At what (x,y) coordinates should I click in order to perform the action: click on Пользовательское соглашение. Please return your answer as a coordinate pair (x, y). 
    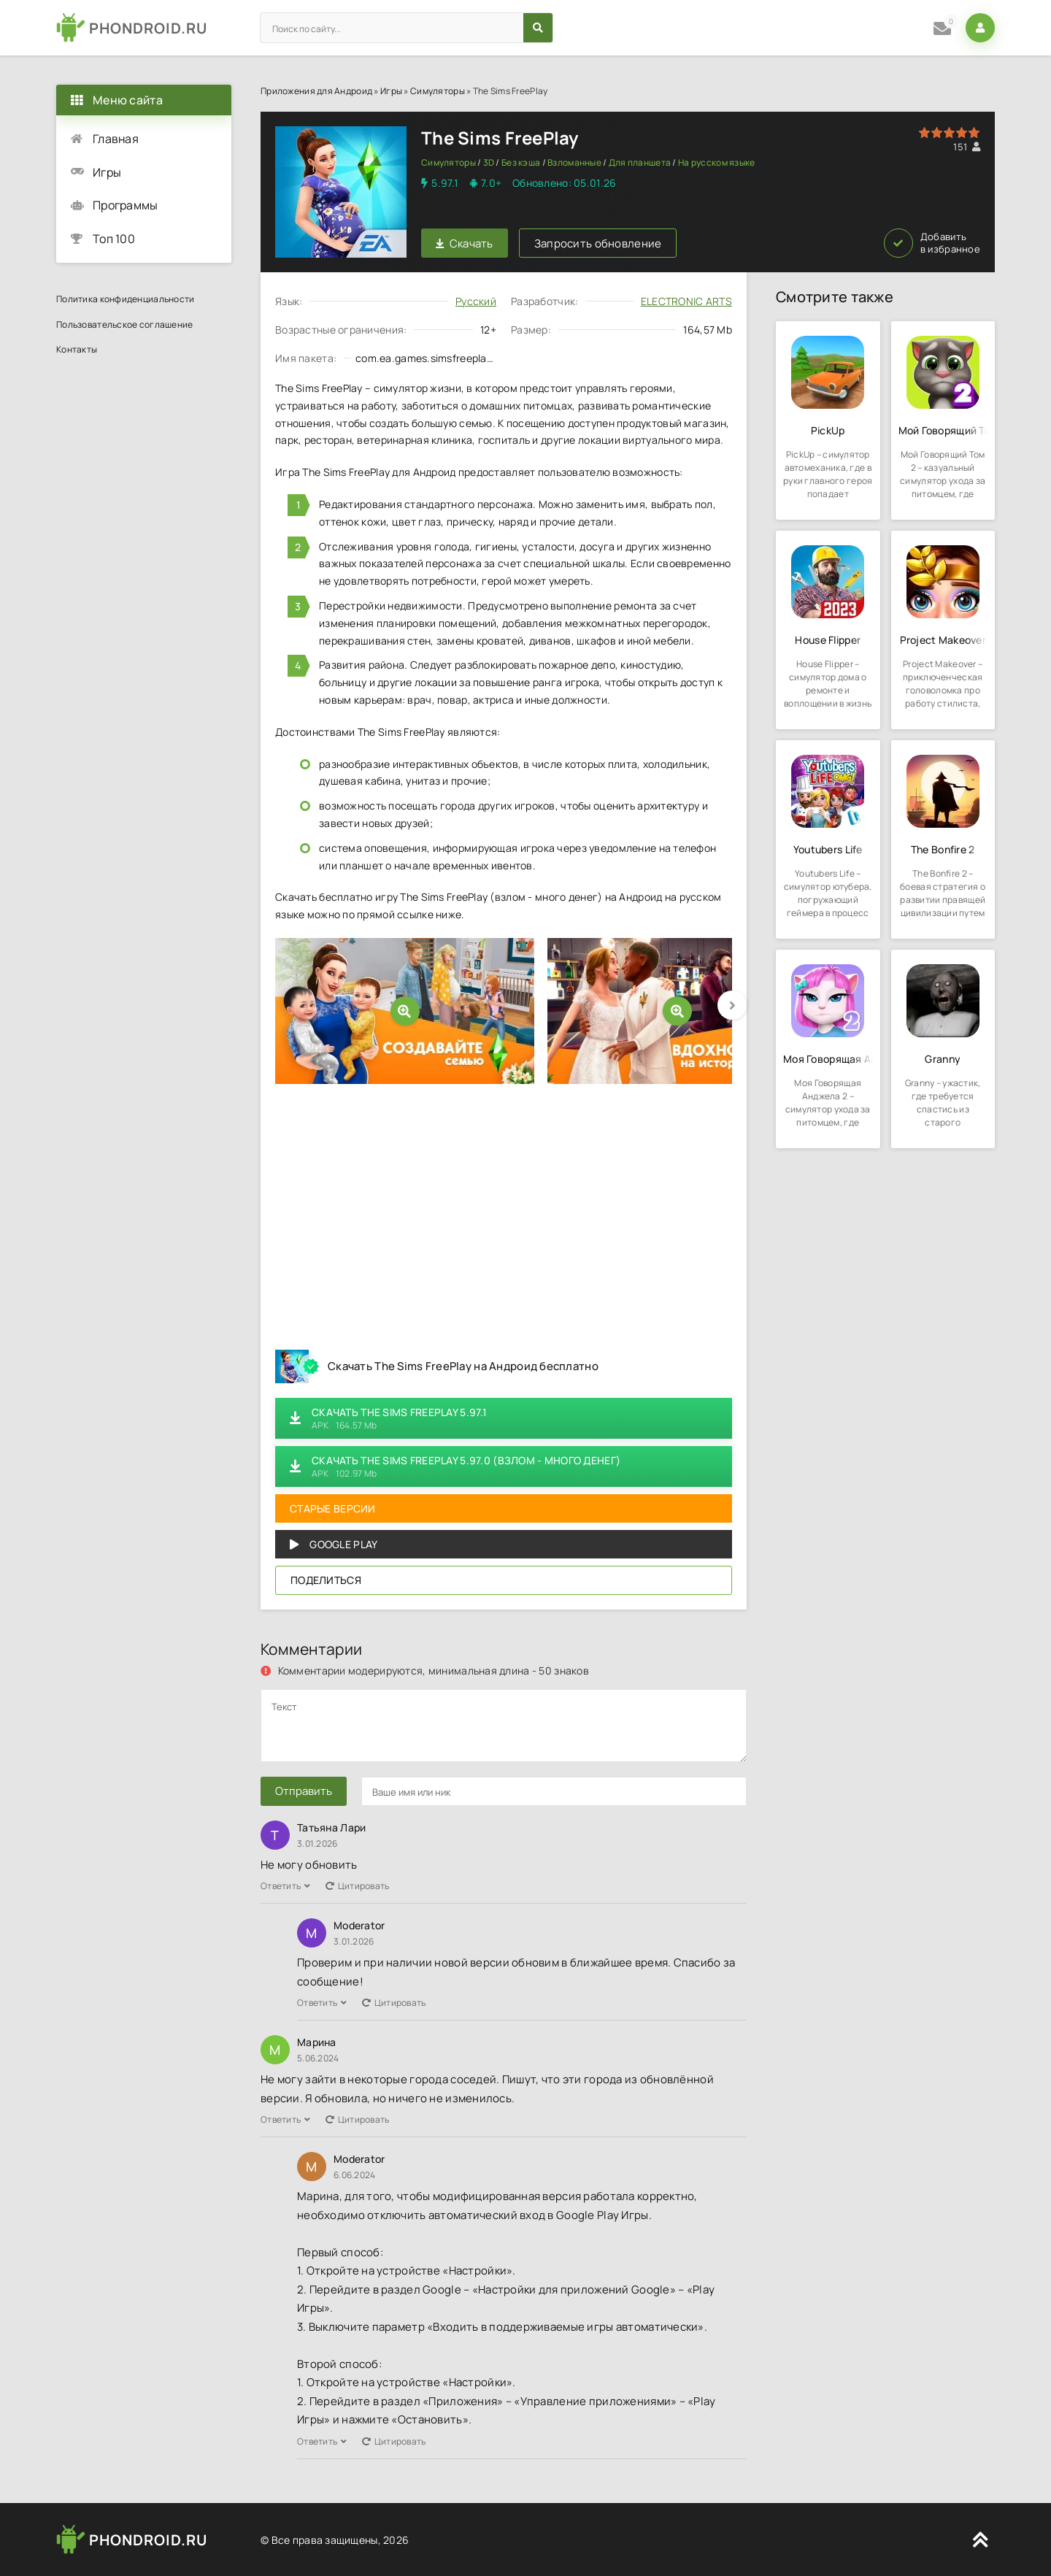
    Looking at the image, I should click on (124, 324).